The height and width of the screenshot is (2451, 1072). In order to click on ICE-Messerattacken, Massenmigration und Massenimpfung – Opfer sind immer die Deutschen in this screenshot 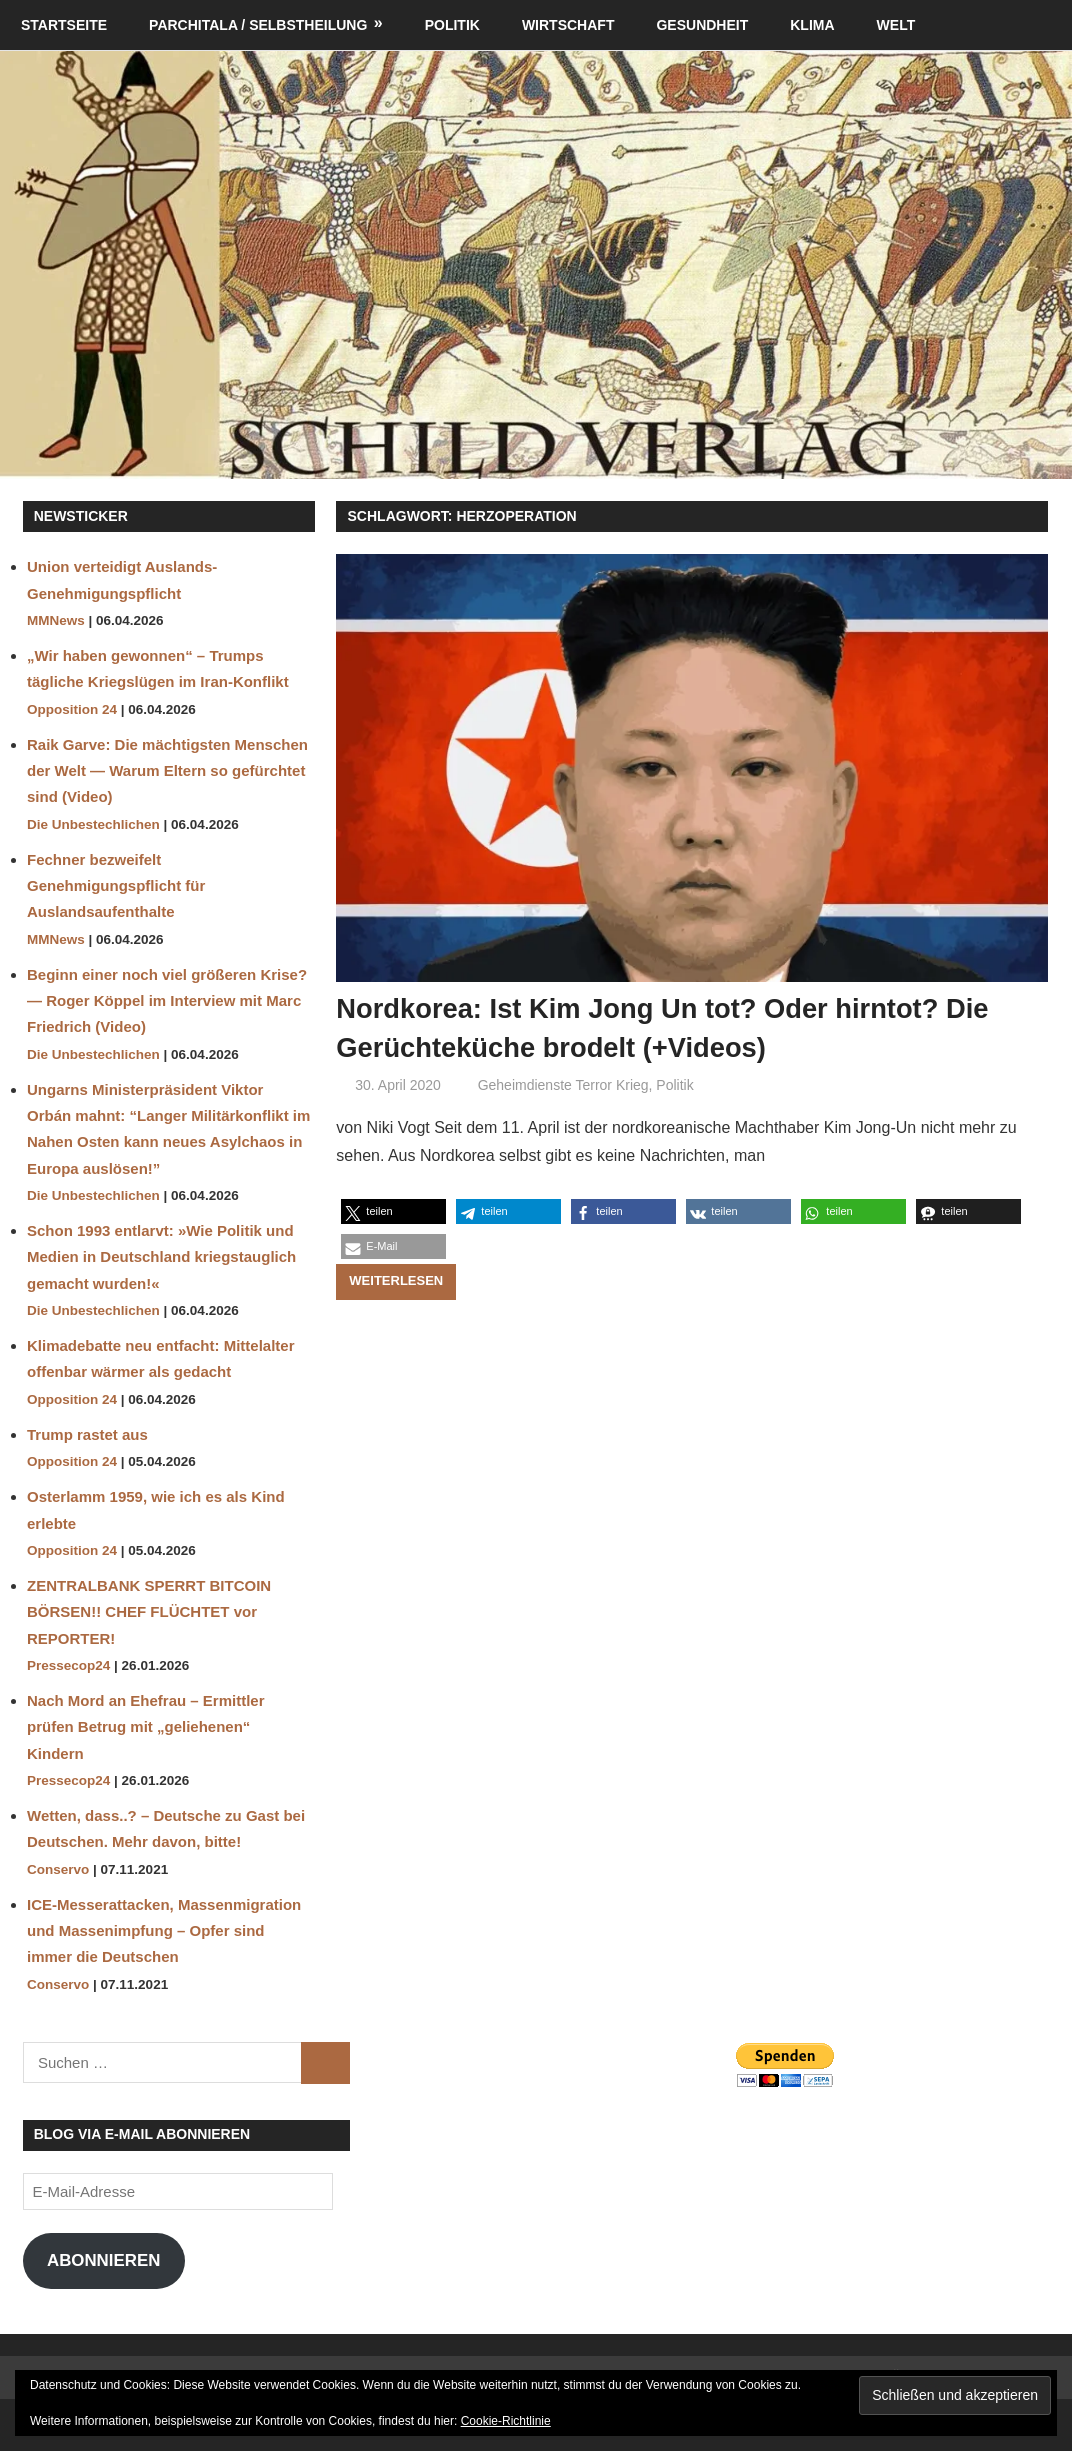, I will do `click(164, 1931)`.